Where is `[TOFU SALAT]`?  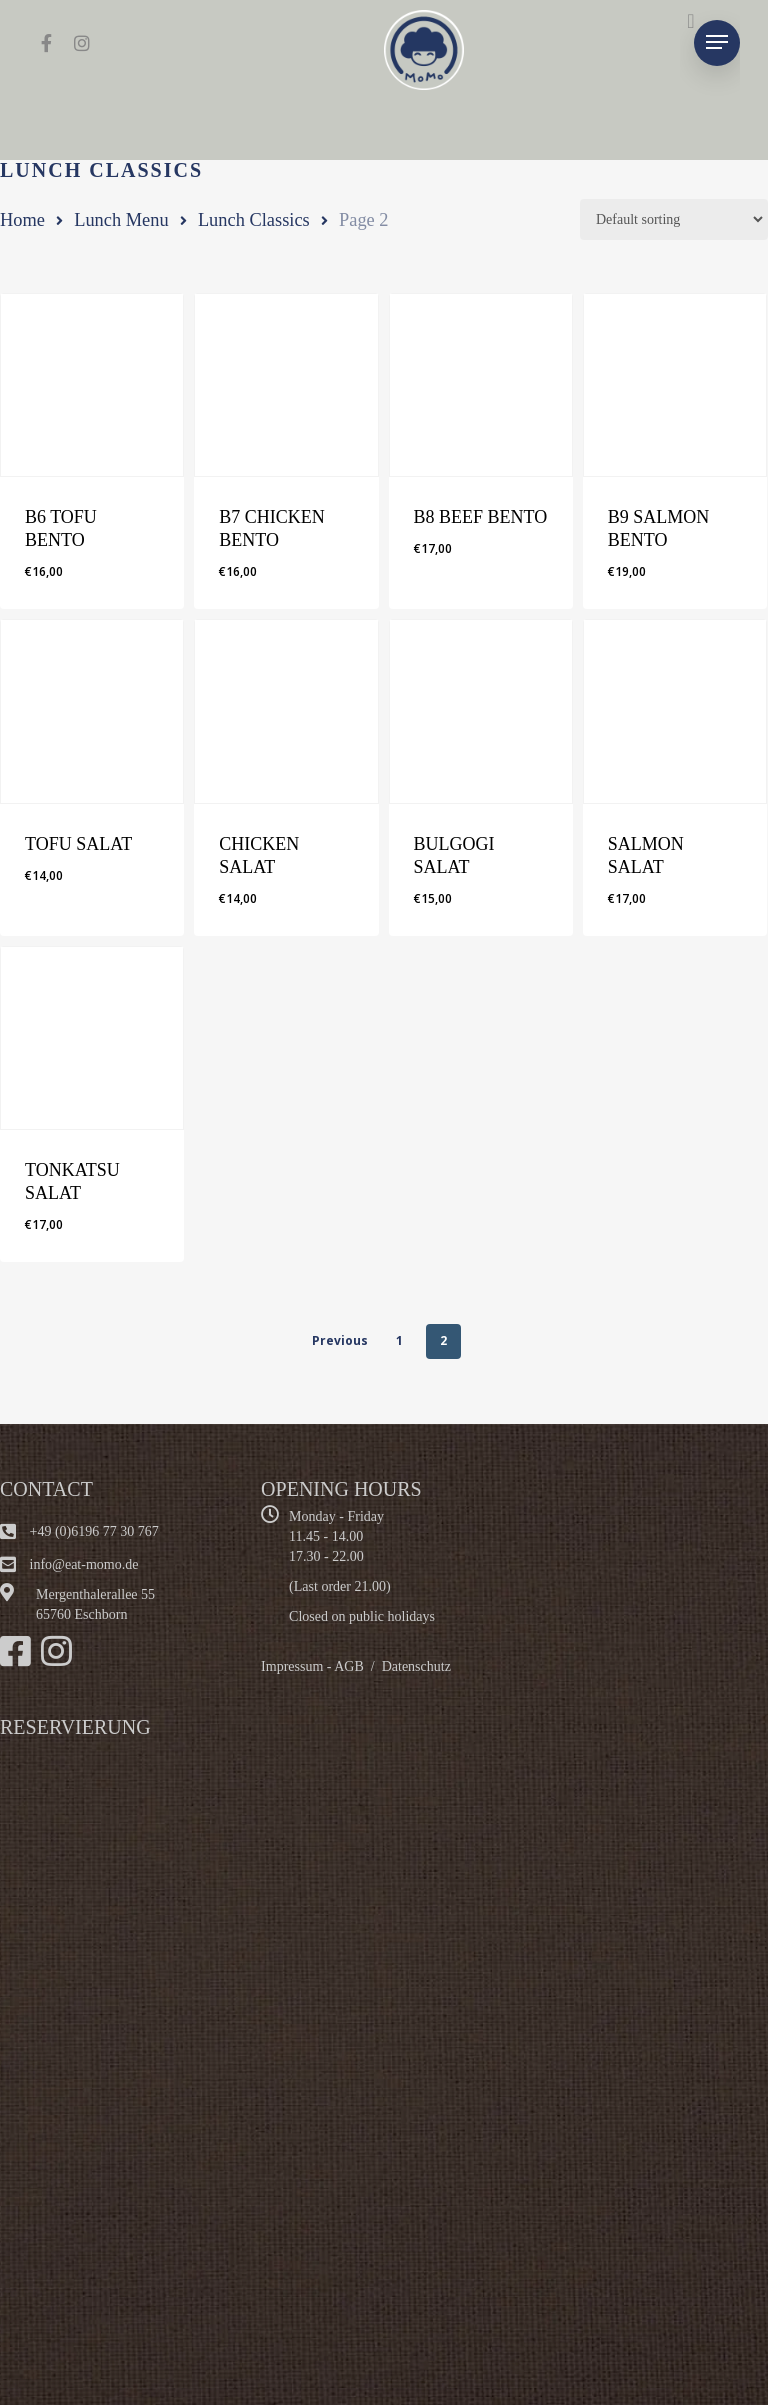
[TOFU SALAT] is located at coordinates (92, 711).